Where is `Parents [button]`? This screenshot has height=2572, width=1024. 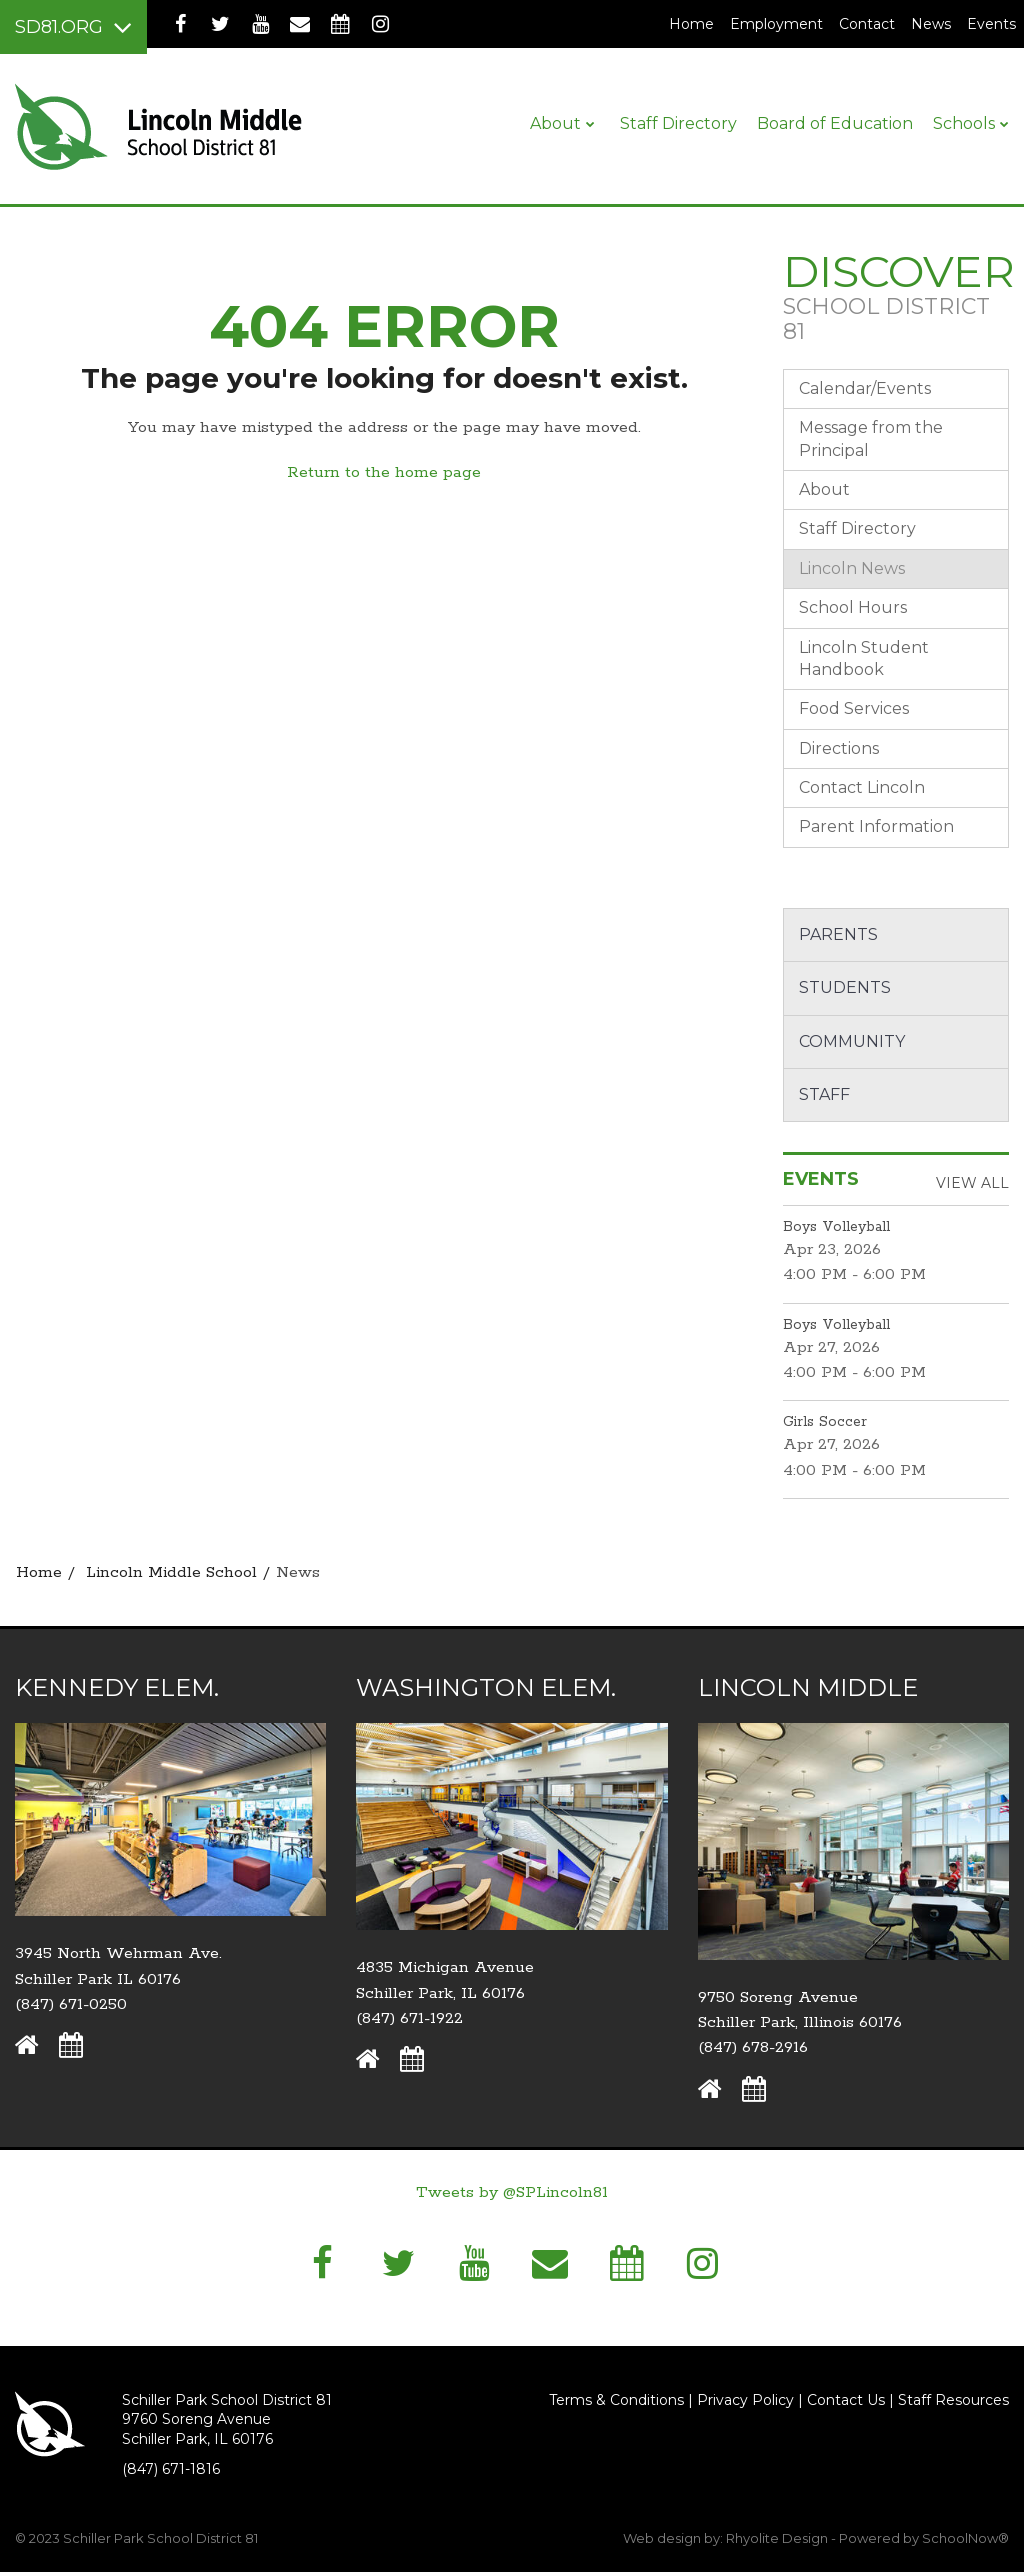
Parents [button] is located at coordinates (838, 934).